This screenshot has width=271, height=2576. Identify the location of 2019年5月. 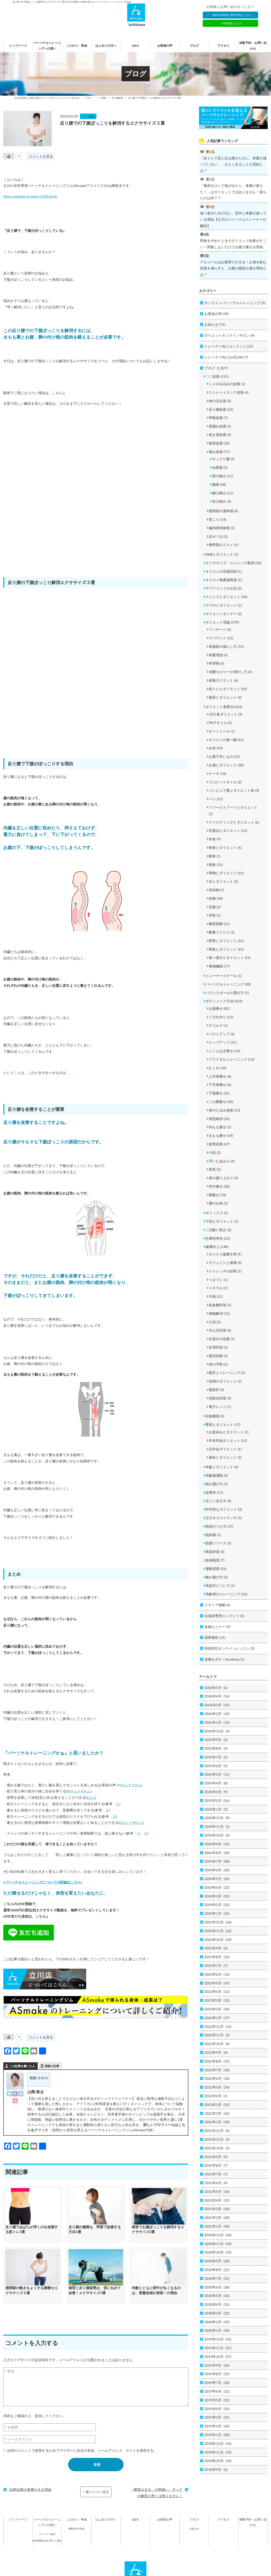
(212, 2405).